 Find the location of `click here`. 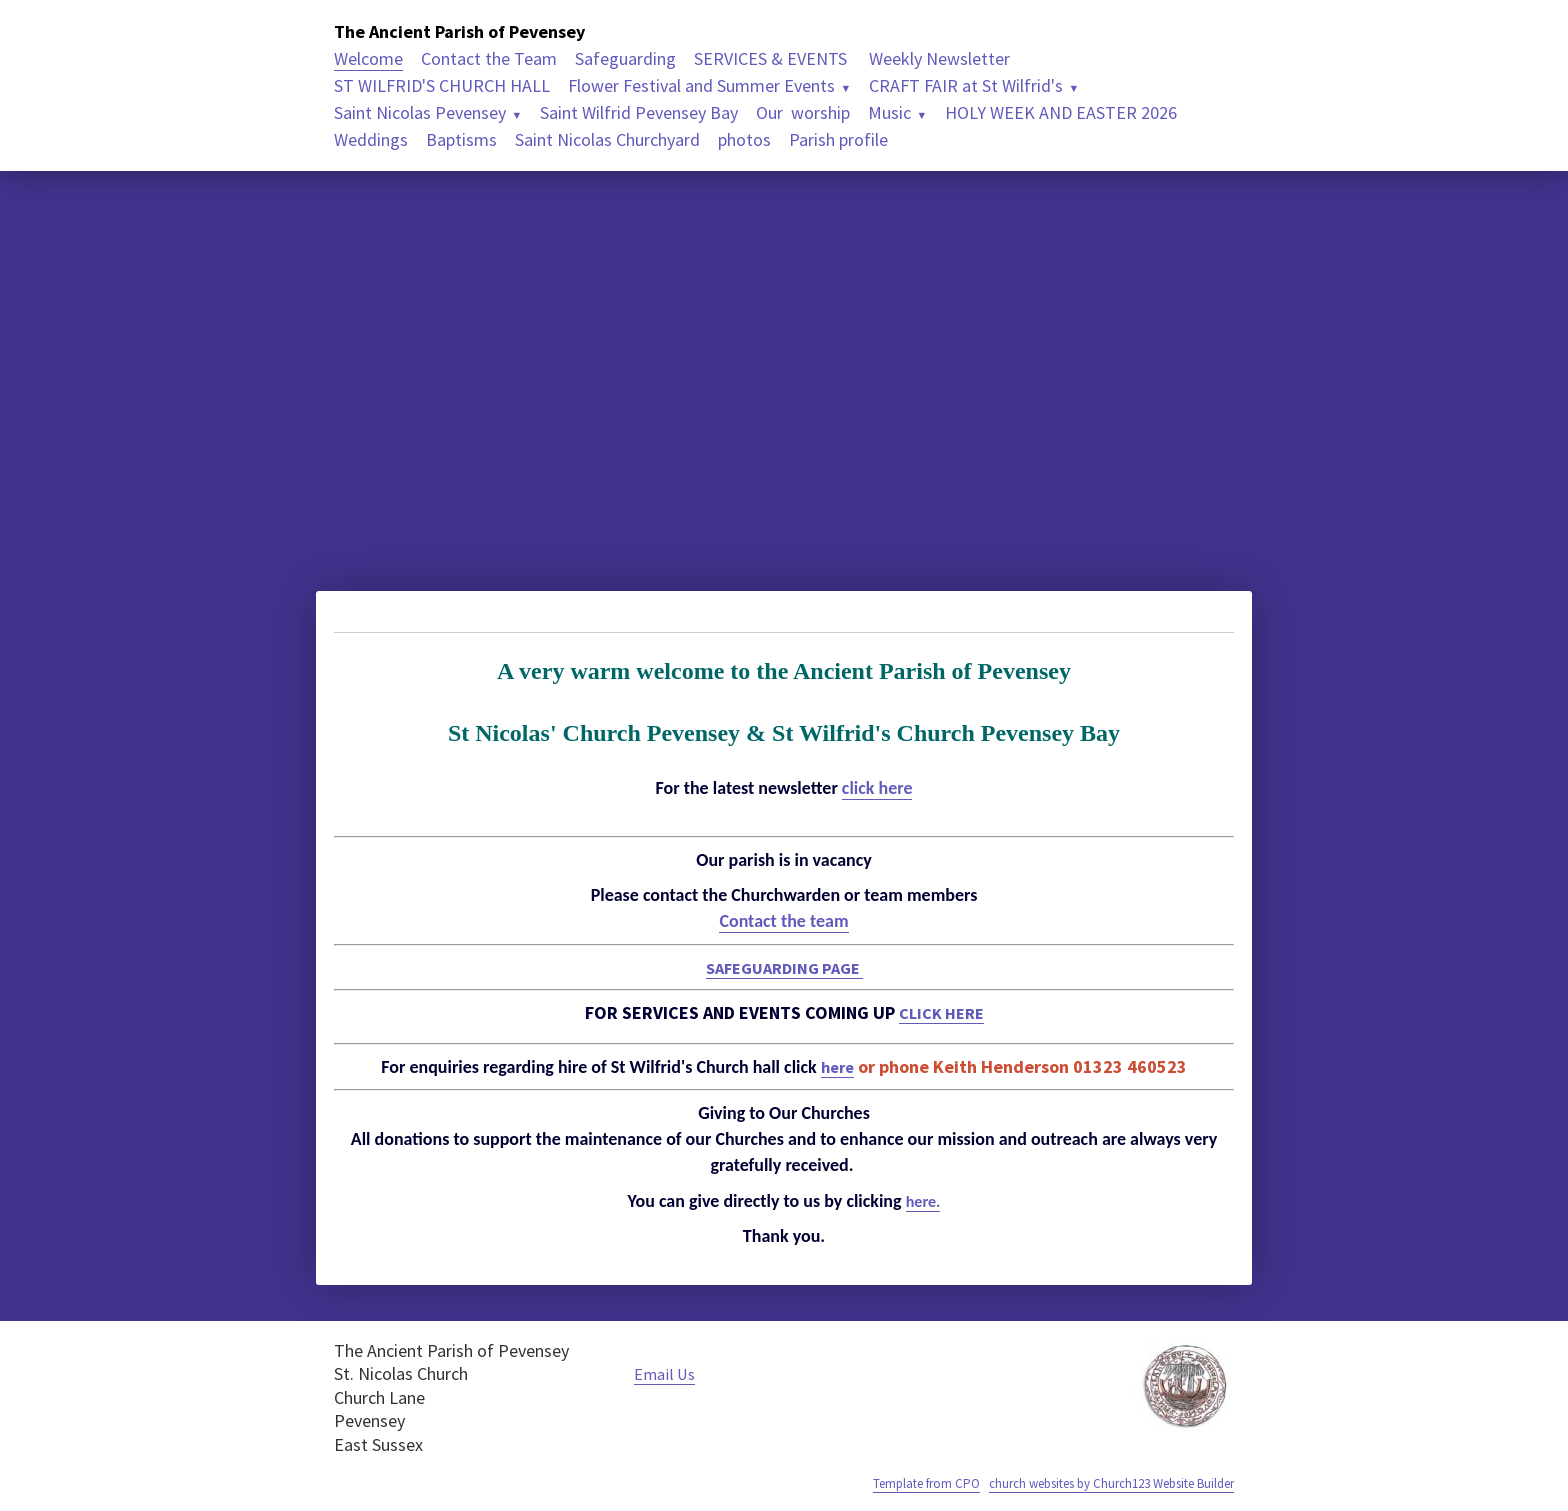

click here is located at coordinates (877, 788).